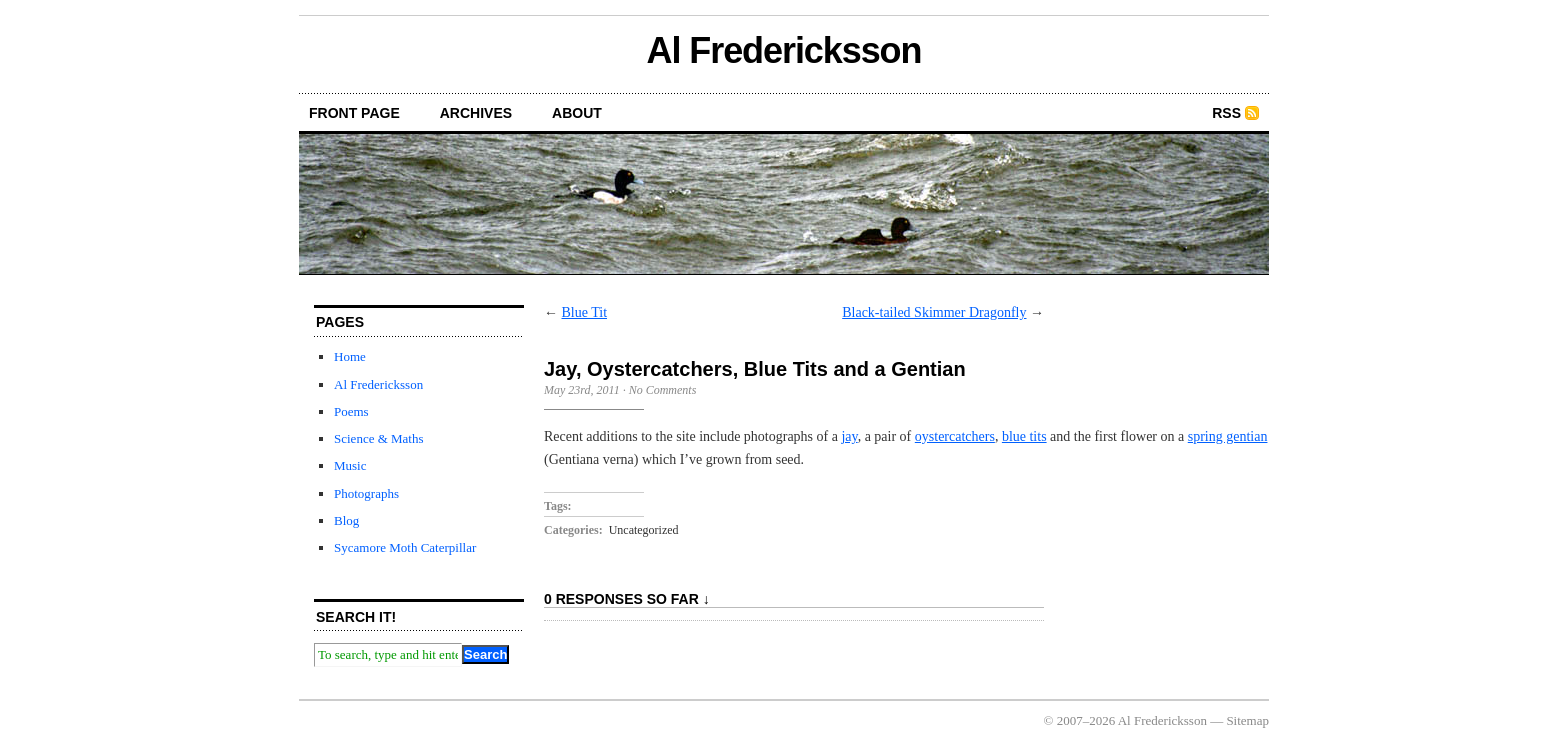 The height and width of the screenshot is (741, 1568). What do you see at coordinates (354, 113) in the screenshot?
I see `front page` at bounding box center [354, 113].